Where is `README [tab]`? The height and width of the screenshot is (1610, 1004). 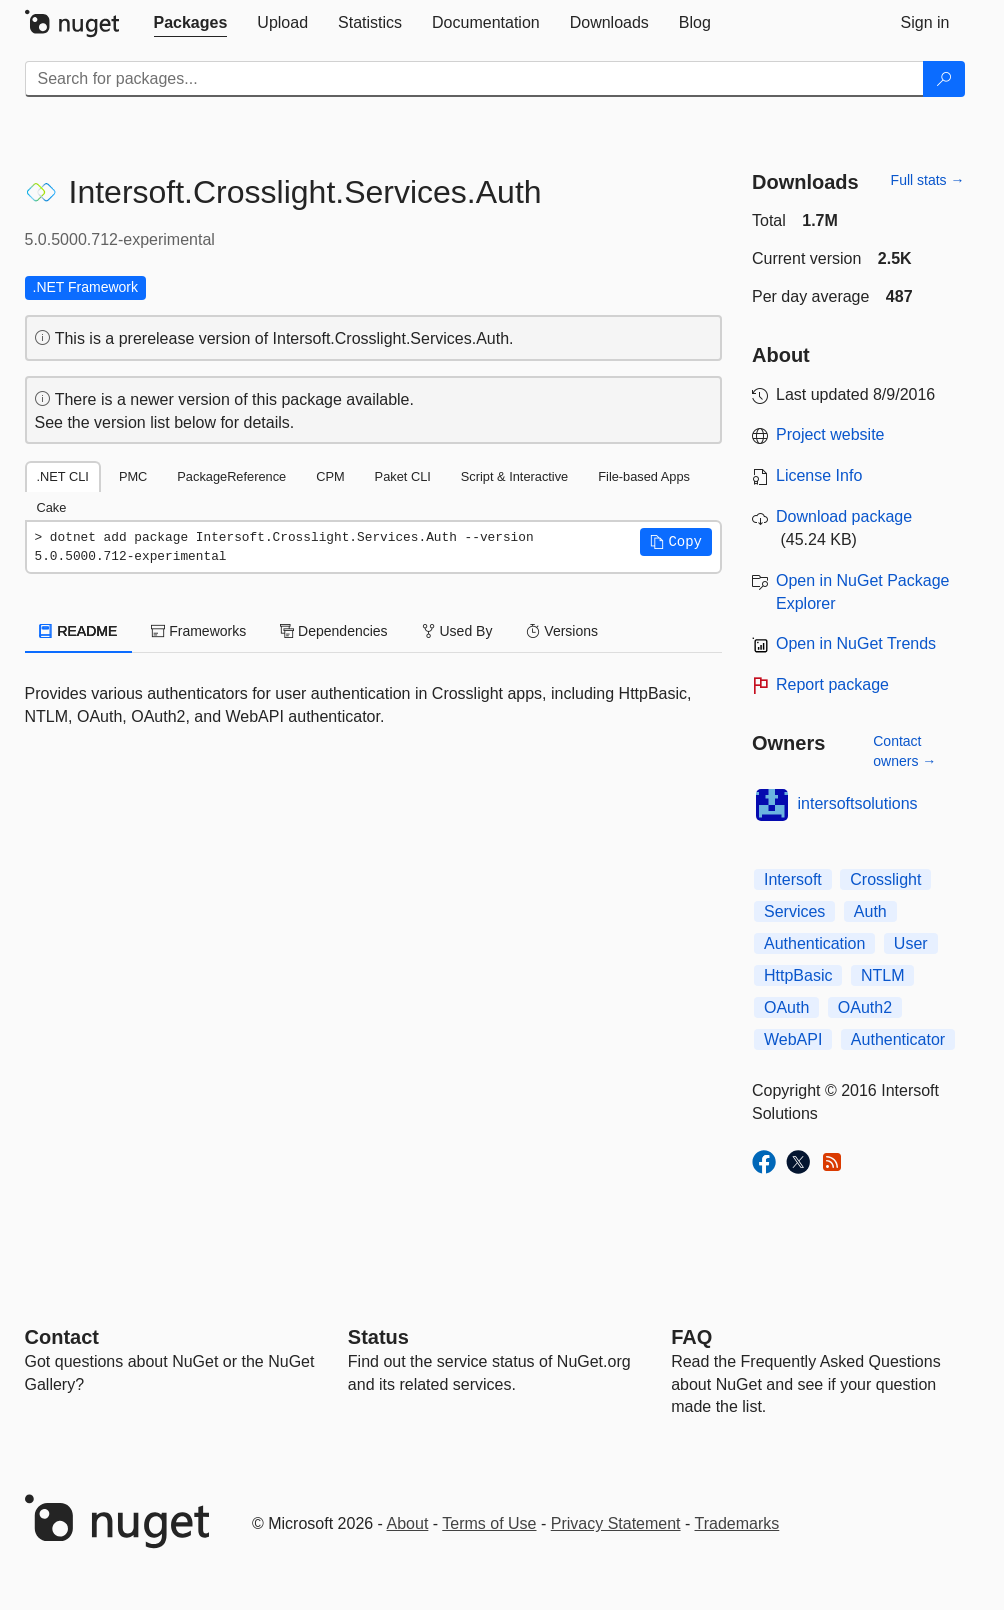 README [tab] is located at coordinates (79, 631).